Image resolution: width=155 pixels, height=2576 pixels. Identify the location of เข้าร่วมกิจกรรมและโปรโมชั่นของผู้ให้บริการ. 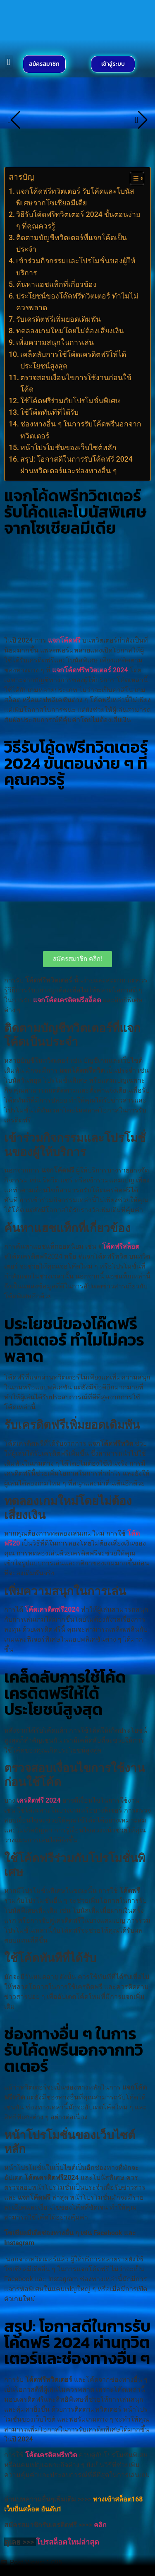
(76, 267).